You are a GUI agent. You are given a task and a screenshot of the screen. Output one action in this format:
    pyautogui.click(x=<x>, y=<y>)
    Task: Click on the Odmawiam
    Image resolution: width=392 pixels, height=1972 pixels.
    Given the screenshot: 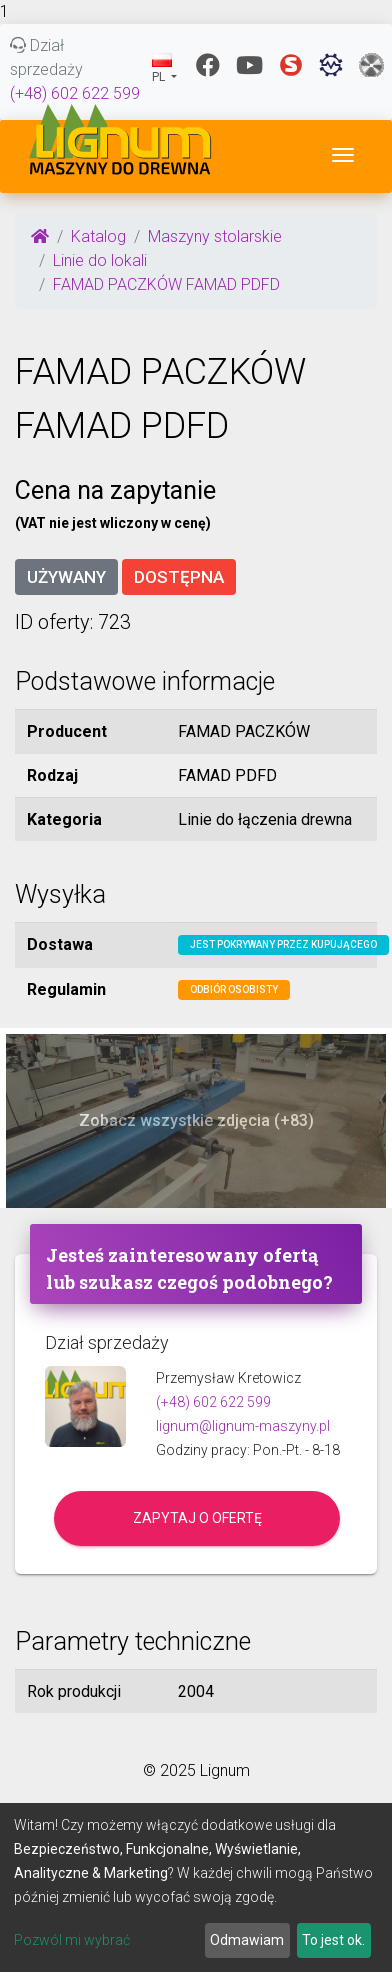 What is the action you would take?
    pyautogui.click(x=247, y=1940)
    